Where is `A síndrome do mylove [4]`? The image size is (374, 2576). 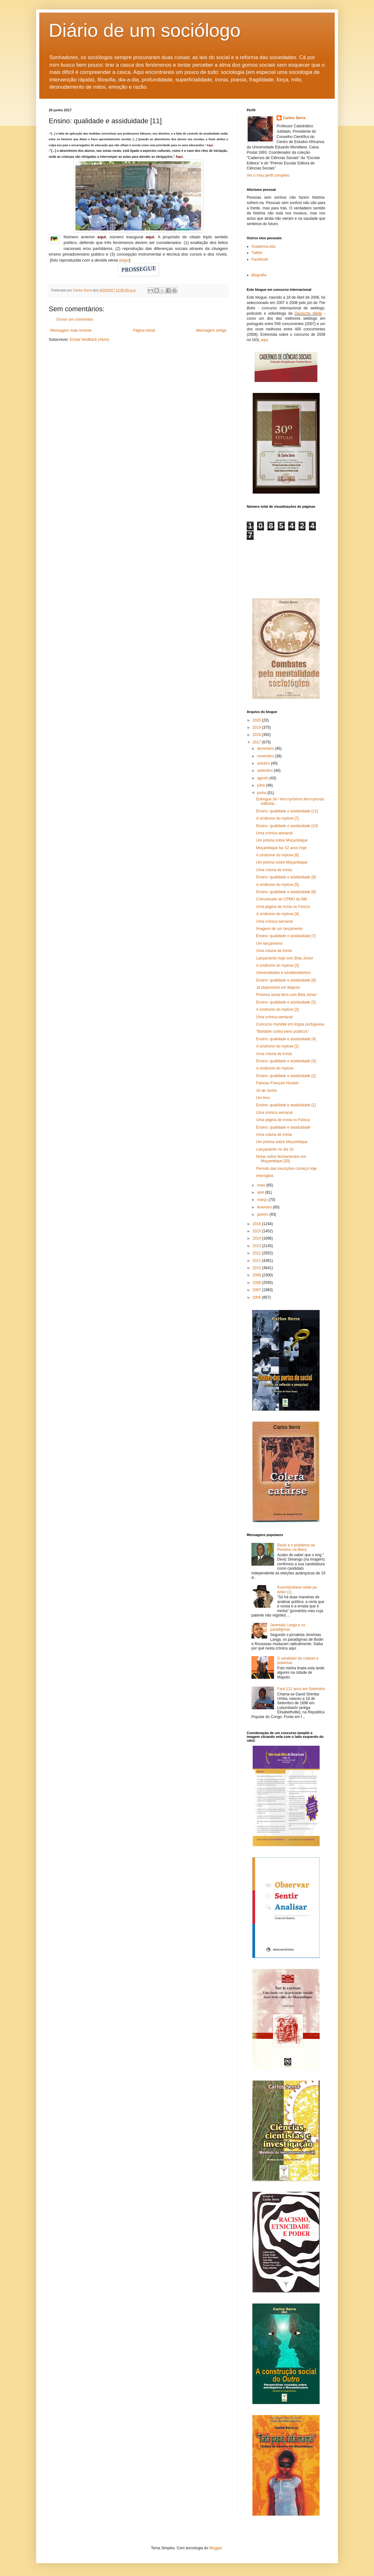
A síndrome do mylove [4] is located at coordinates (277, 914).